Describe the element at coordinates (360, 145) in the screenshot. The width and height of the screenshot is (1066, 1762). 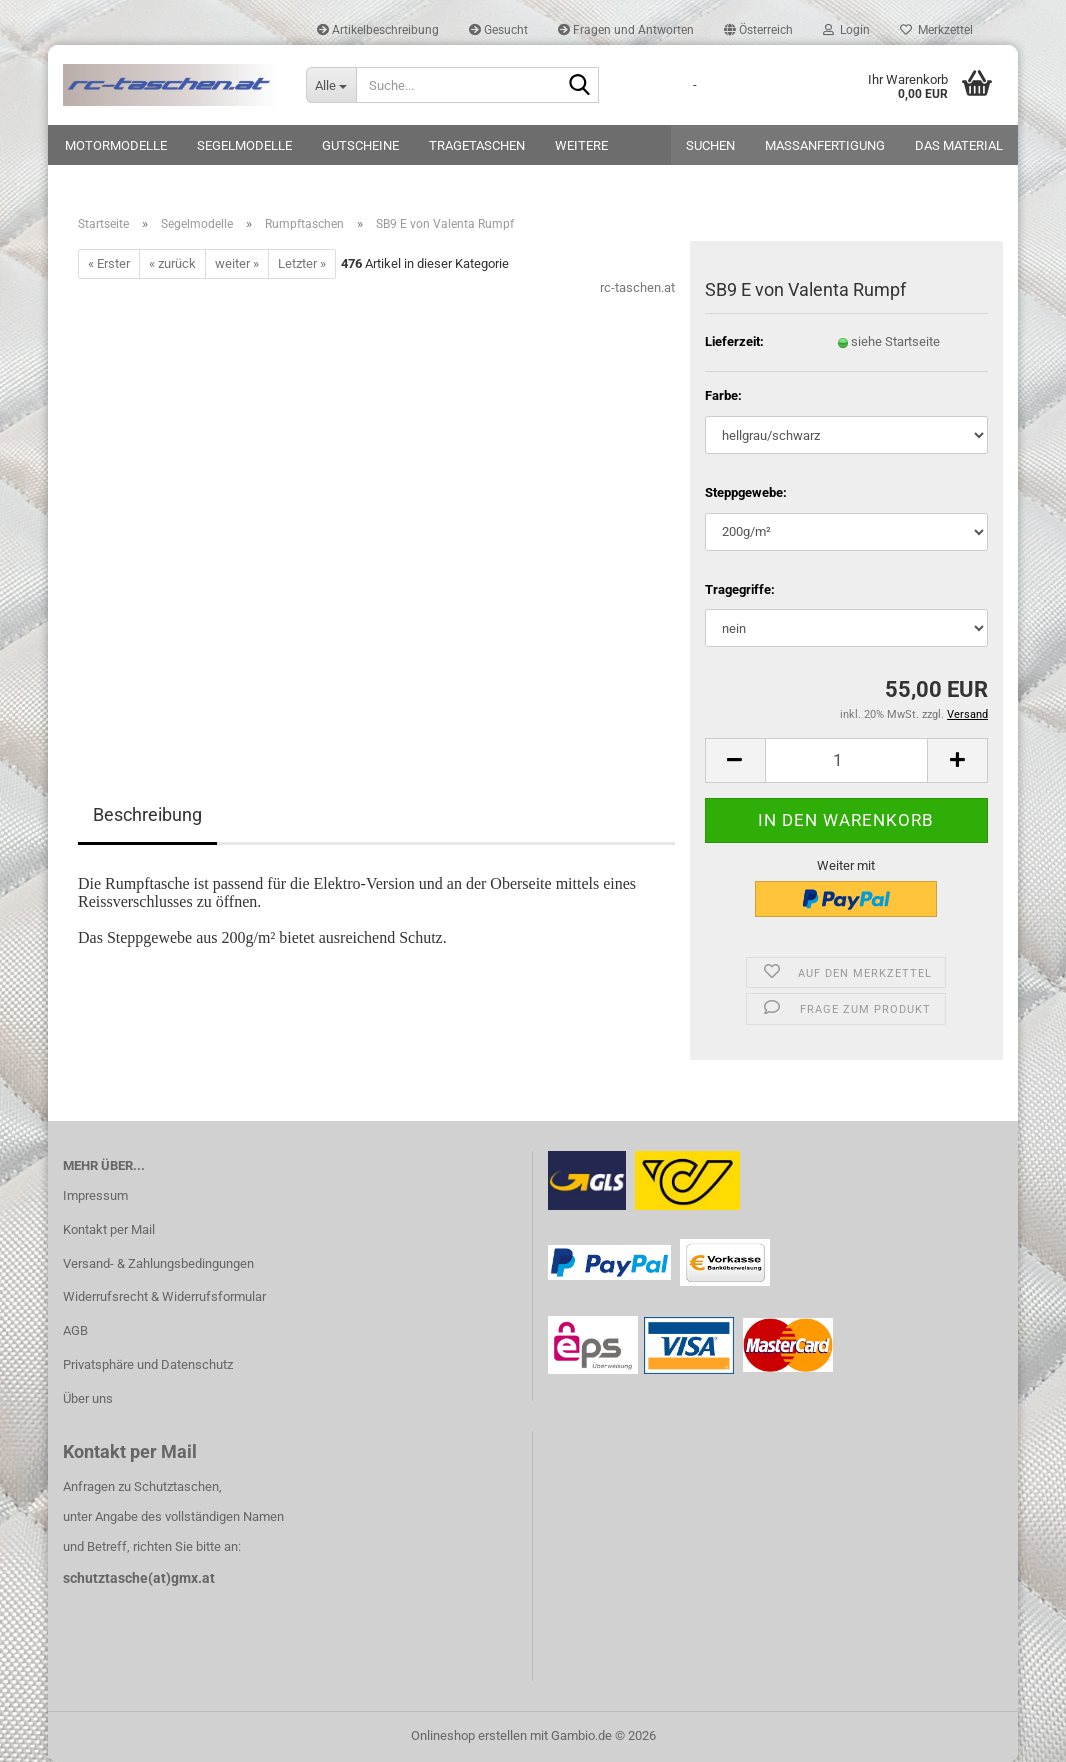
I see `Gutscheine` at that location.